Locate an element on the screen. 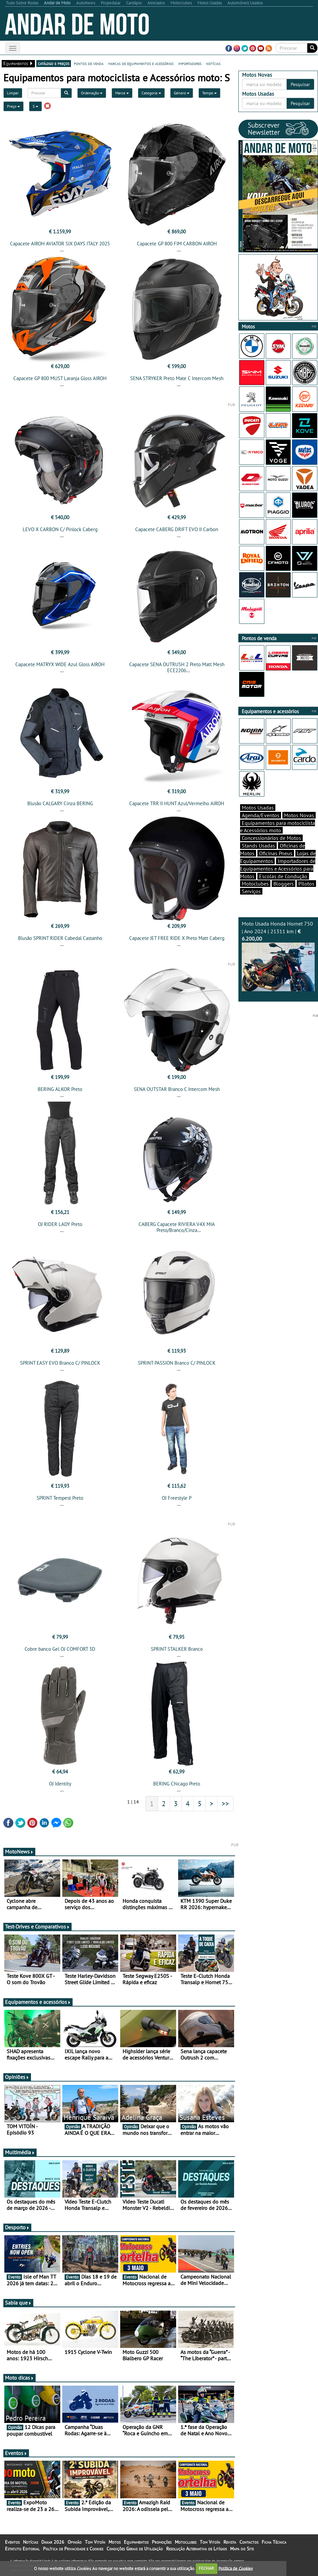 Image resolution: width=318 pixels, height=2576 pixels. Sabia que is located at coordinates (18, 2302).